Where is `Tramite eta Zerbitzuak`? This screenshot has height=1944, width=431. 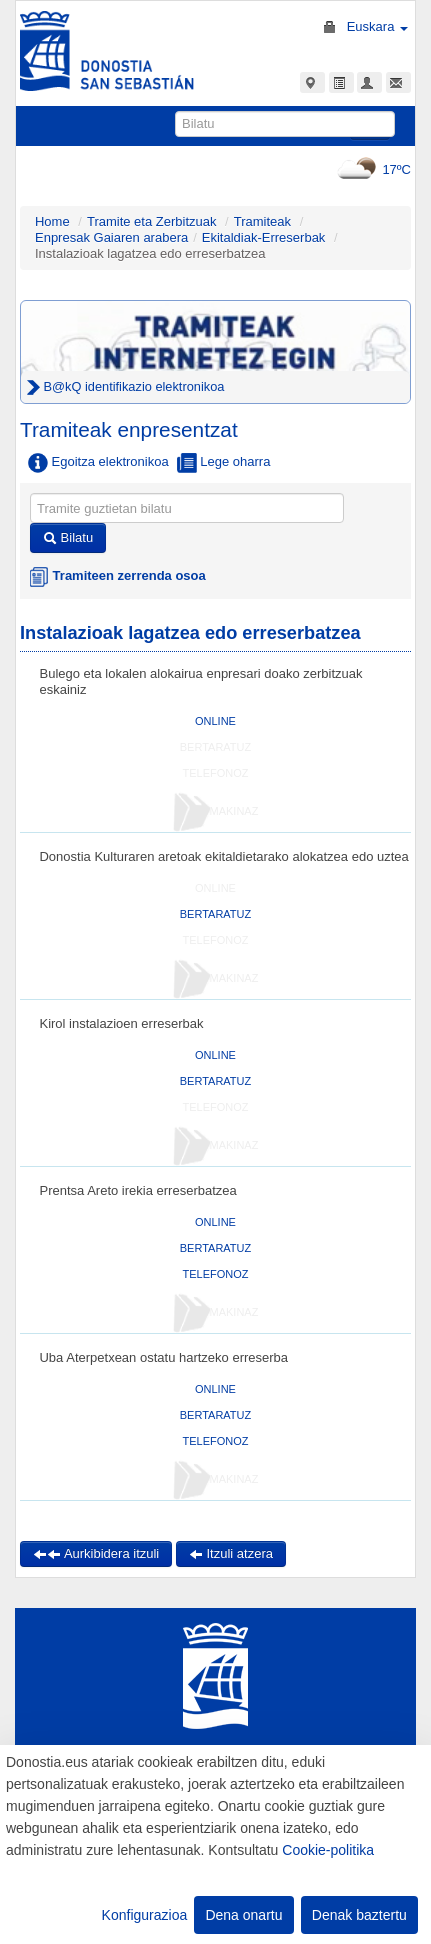
Tramite eta Zerbitzuak is located at coordinates (152, 221).